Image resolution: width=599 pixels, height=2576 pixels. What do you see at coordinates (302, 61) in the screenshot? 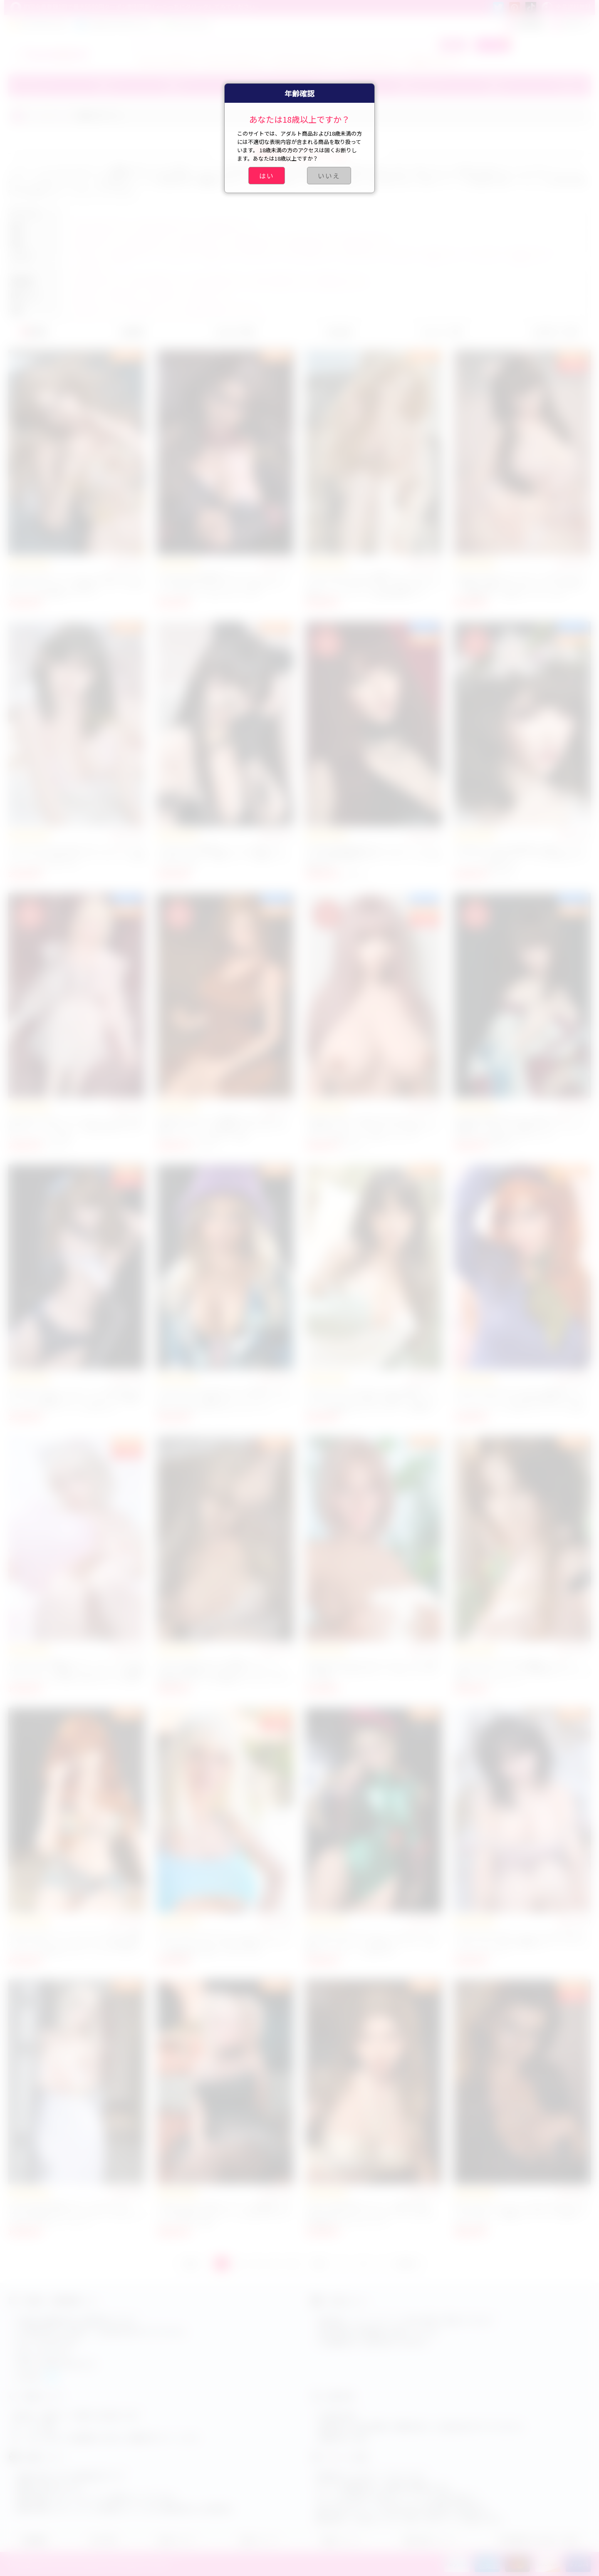
I see `ブルアカ ラブドール` at bounding box center [302, 61].